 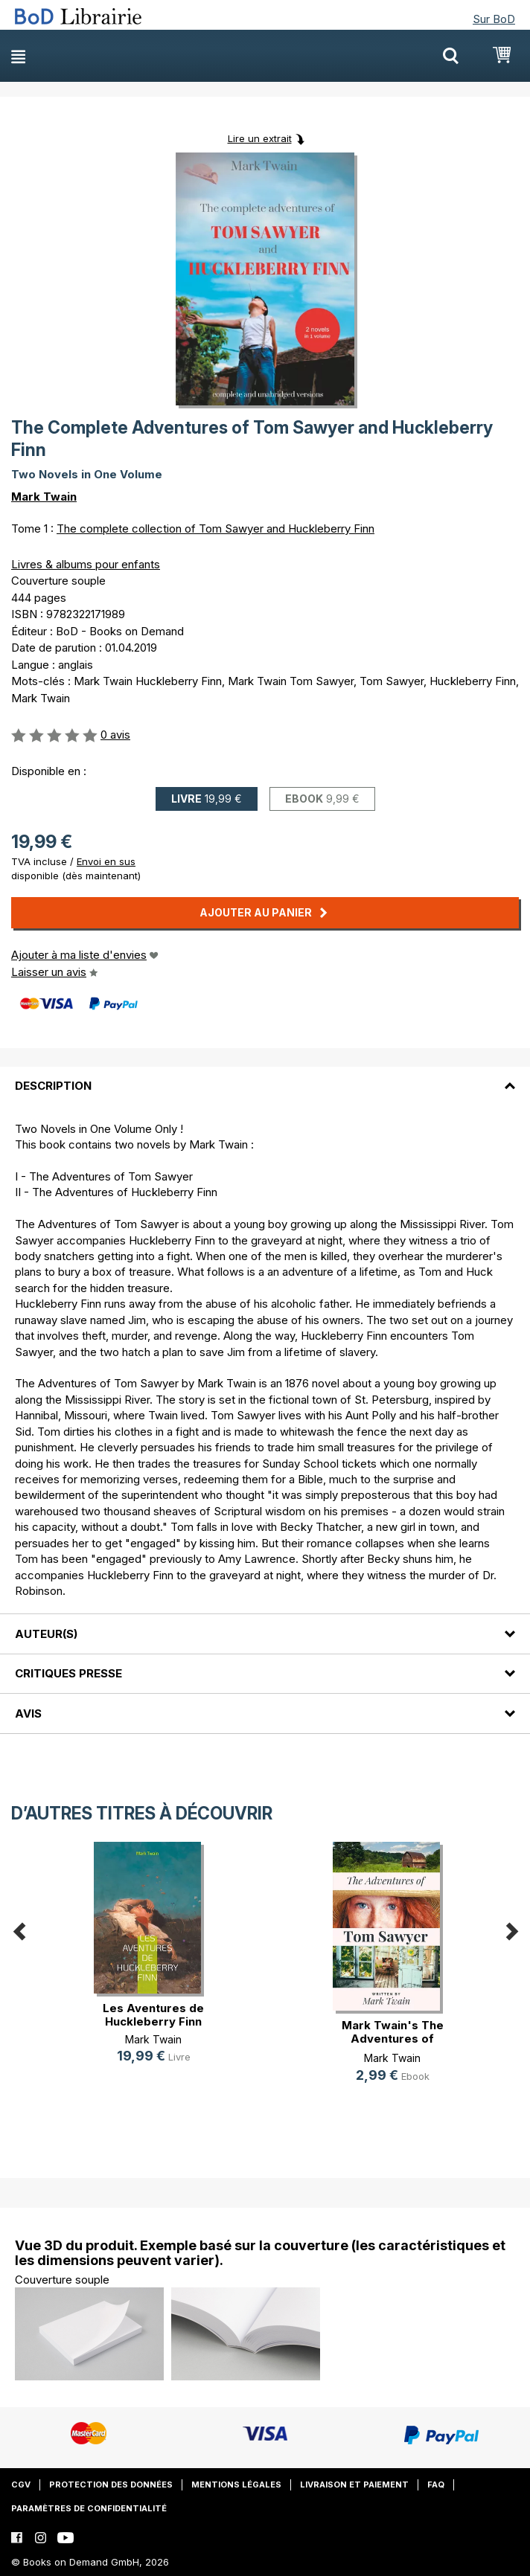 What do you see at coordinates (28, 1713) in the screenshot?
I see `Avis` at bounding box center [28, 1713].